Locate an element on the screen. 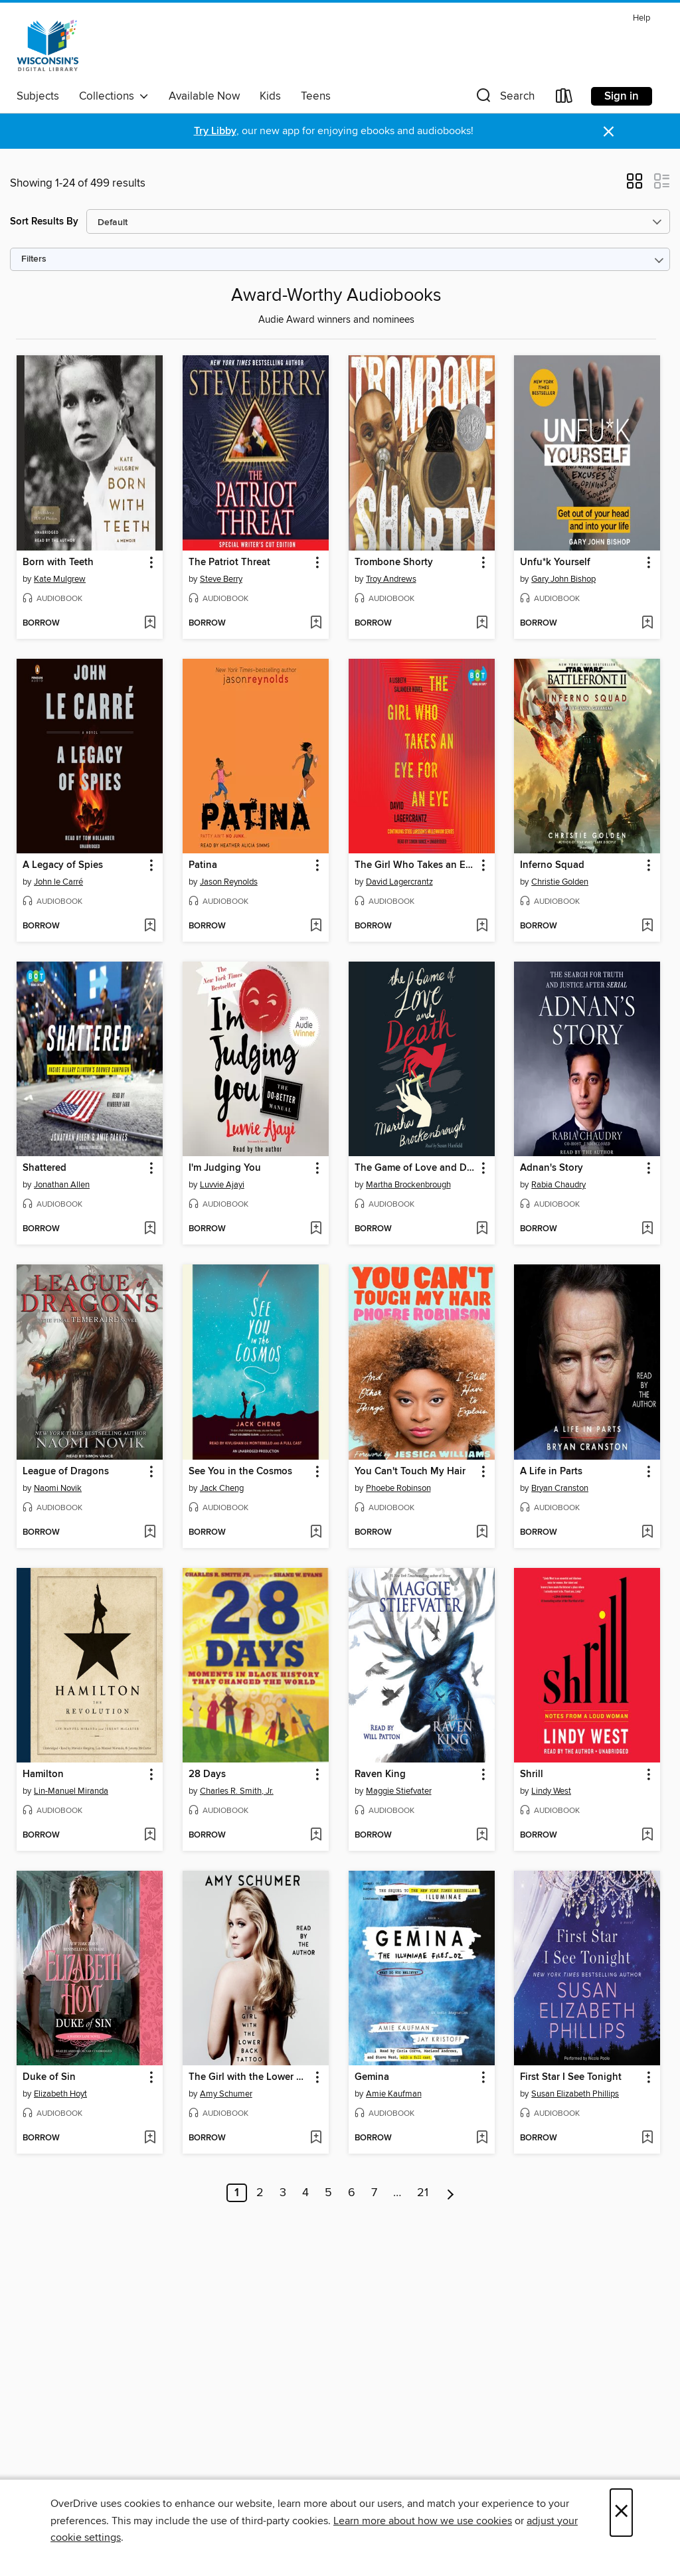 This screenshot has width=680, height=2576. Martha Brockenbrough [Search by author, Martha Brockenbrough] is located at coordinates (408, 1184).